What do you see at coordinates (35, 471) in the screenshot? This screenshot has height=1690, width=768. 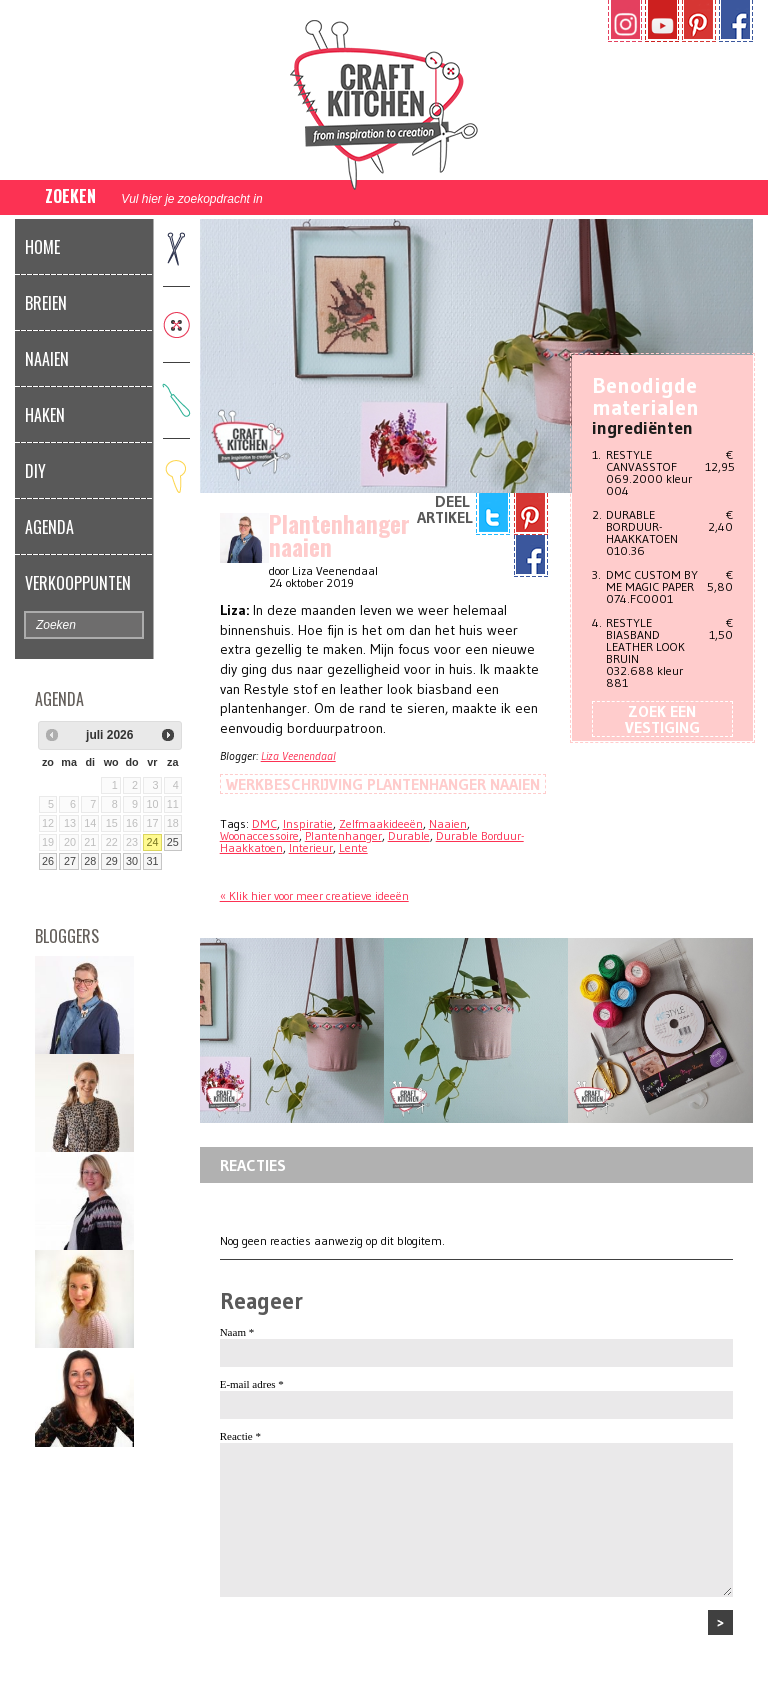 I see `DIY` at bounding box center [35, 471].